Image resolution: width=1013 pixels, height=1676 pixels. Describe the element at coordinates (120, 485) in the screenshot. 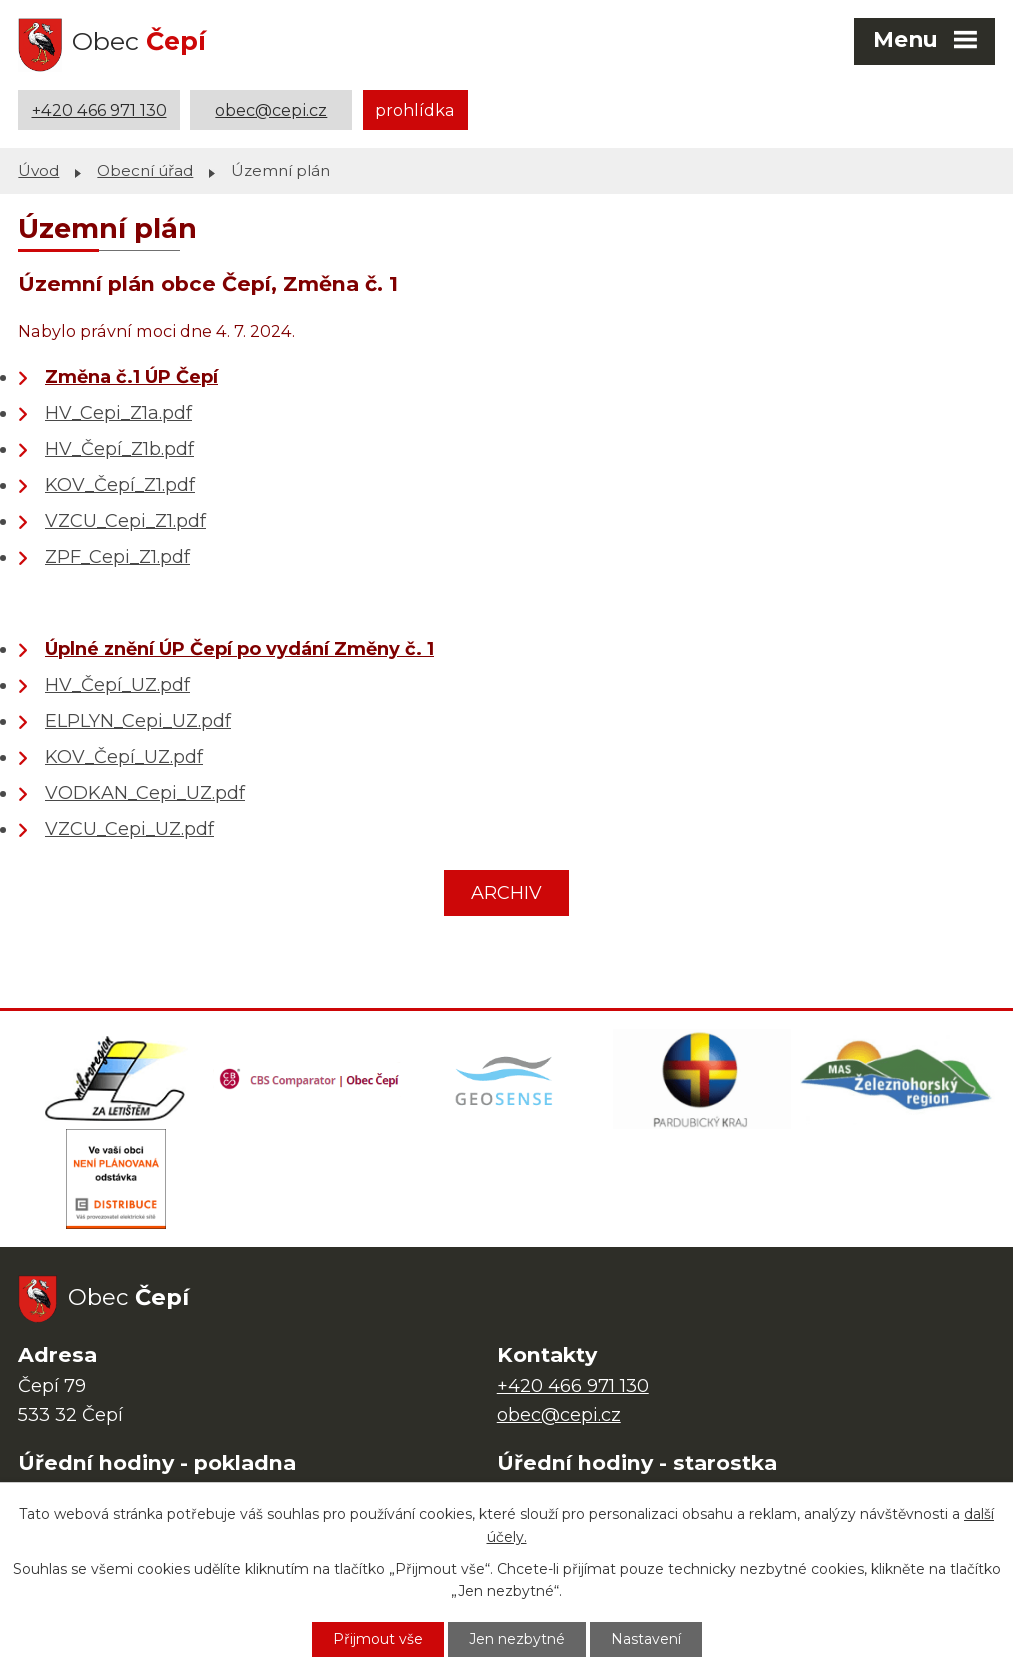

I see `KOV_Čepí_Z1.pdf` at that location.